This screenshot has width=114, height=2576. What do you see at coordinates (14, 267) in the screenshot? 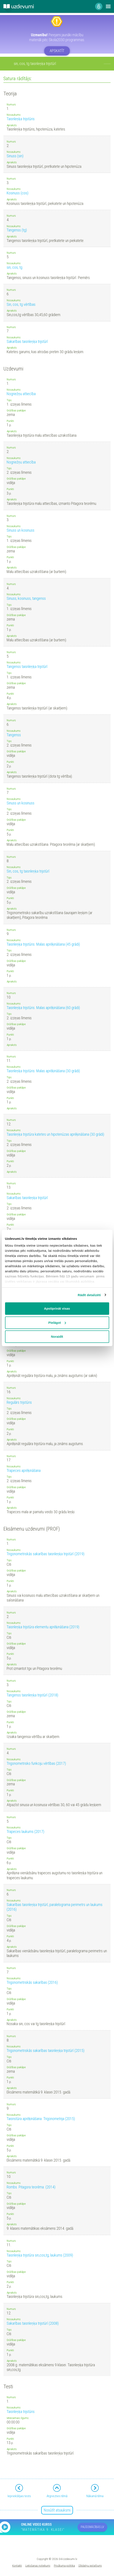
I see `sin, cos, tg` at bounding box center [14, 267].